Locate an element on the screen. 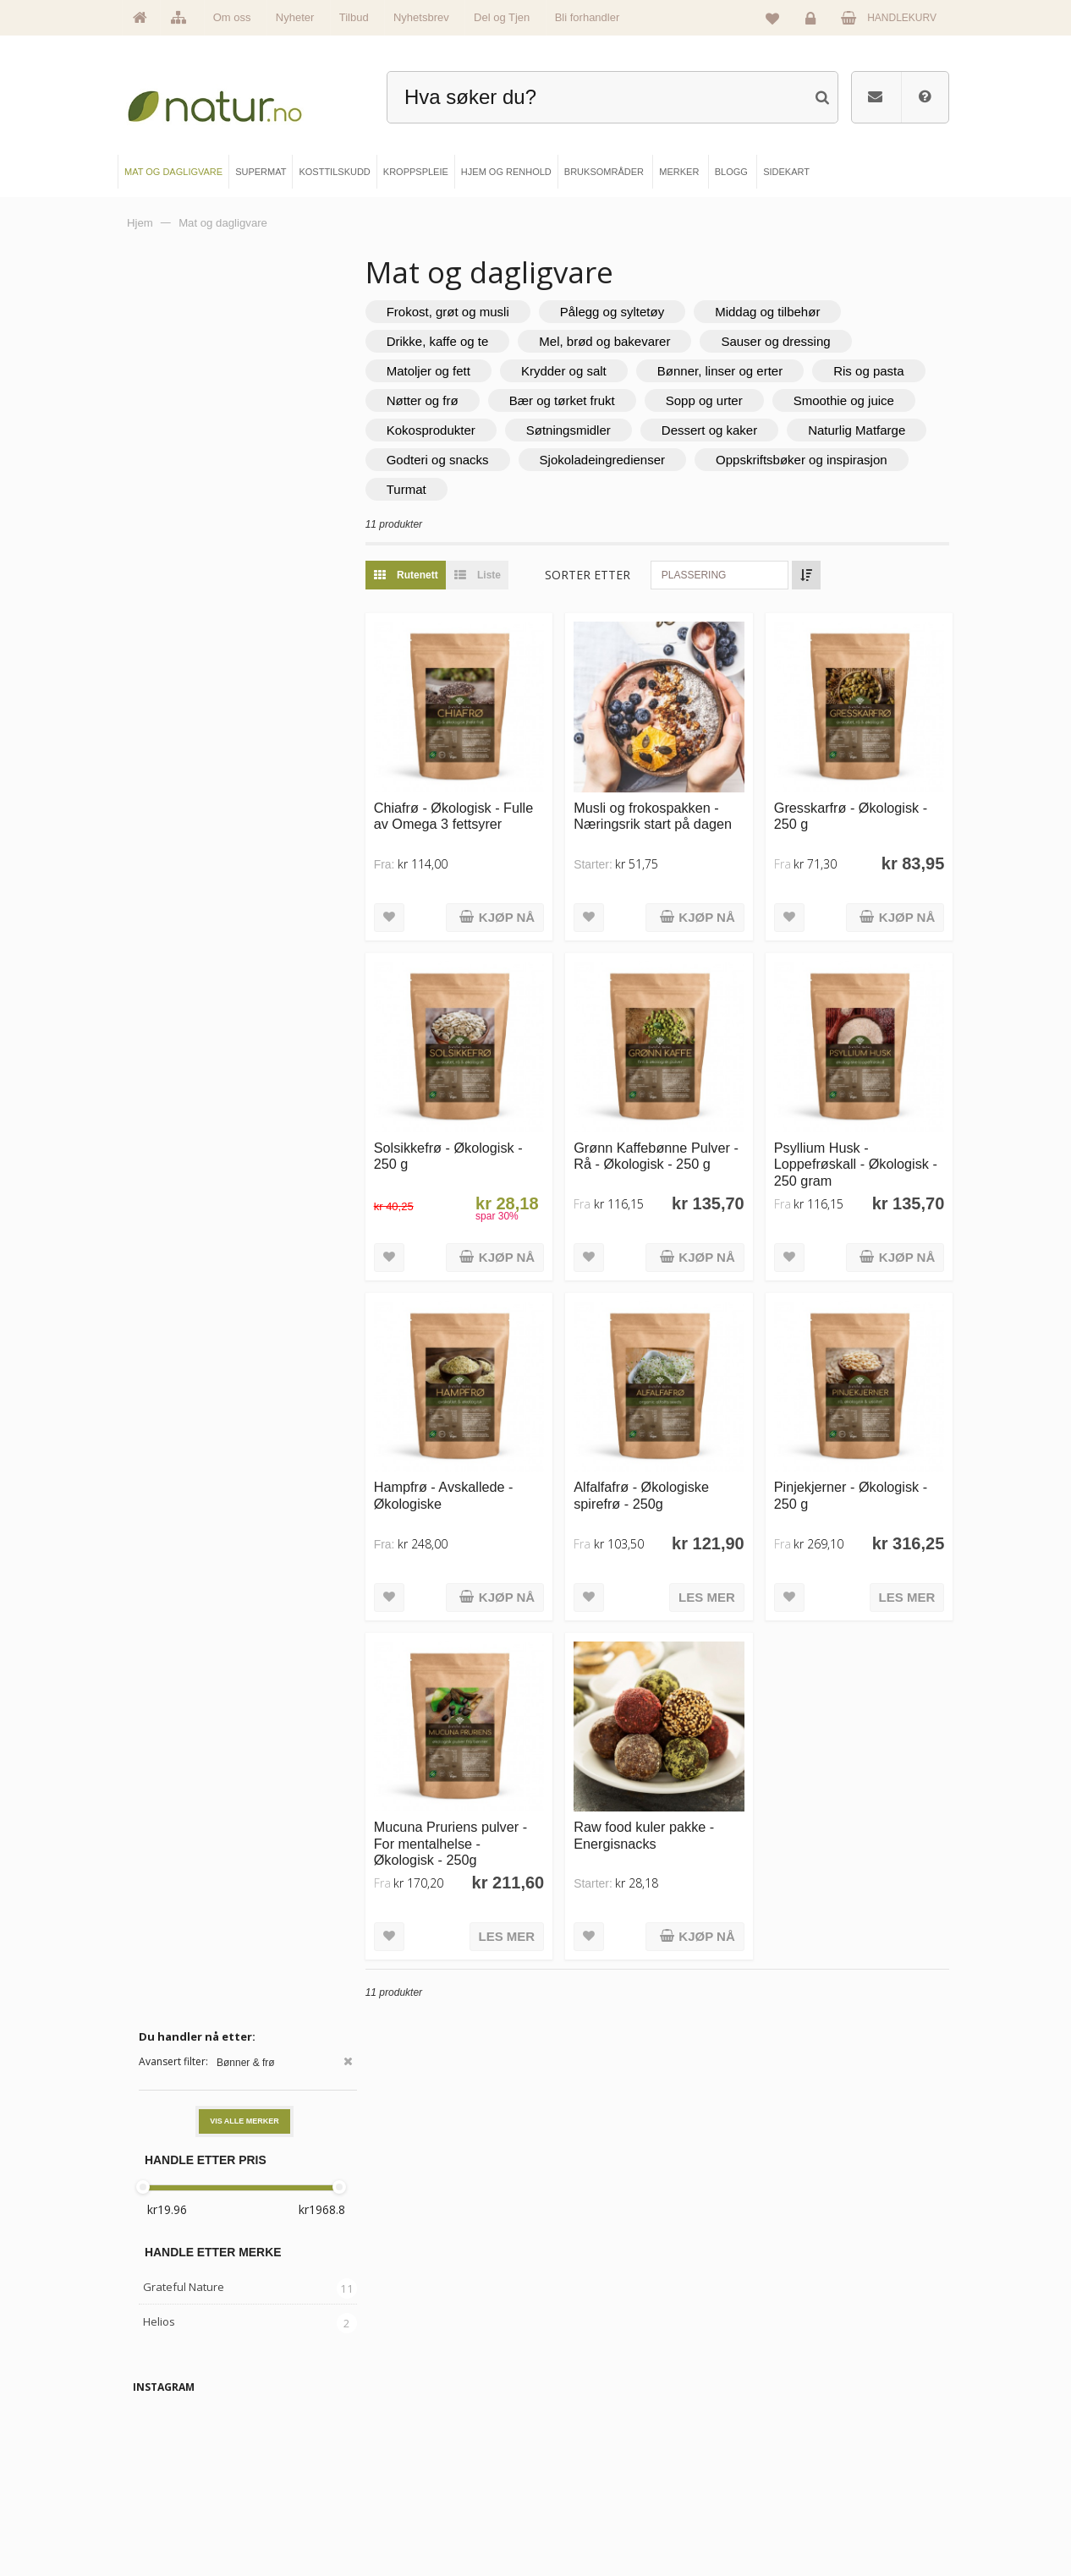 This screenshot has width=1071, height=2576. Kundeservice is located at coordinates (788, 2463).